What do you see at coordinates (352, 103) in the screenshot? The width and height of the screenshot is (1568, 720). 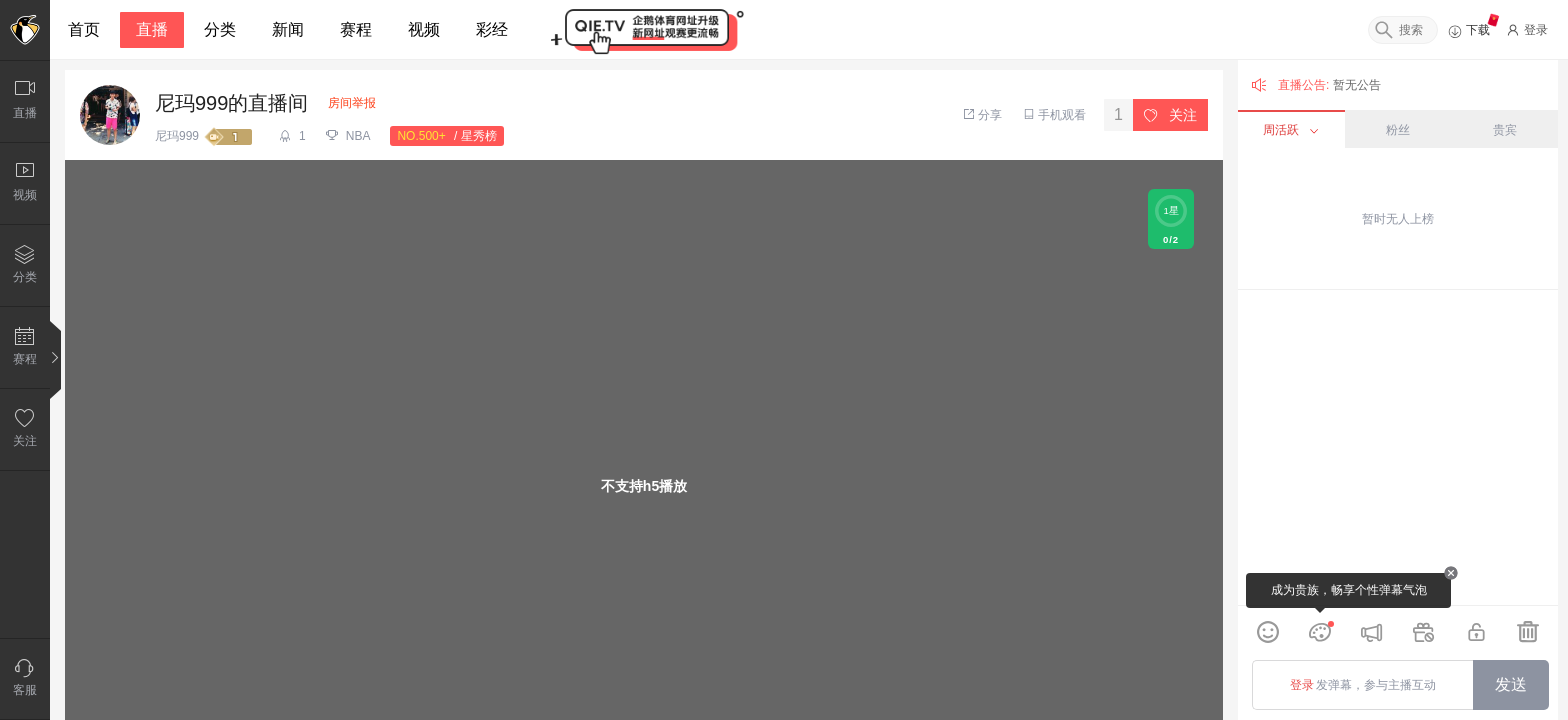 I see `房间举报` at bounding box center [352, 103].